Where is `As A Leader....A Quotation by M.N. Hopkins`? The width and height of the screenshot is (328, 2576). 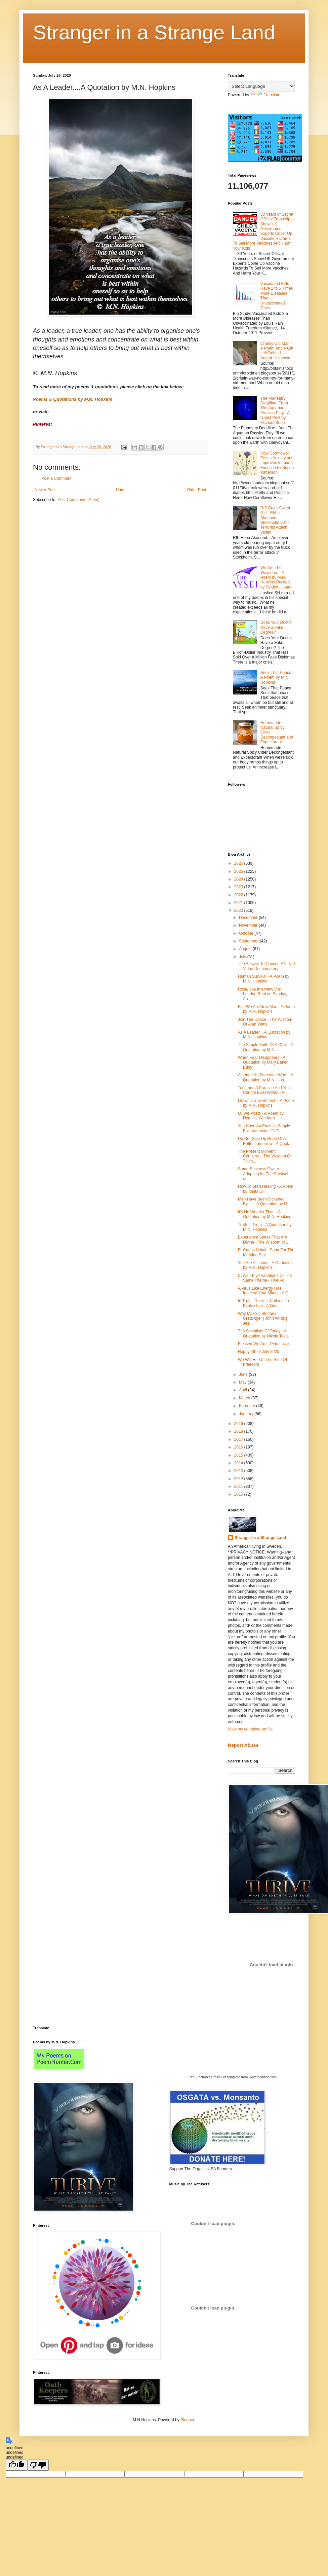
As A Leader....A Quotation by M.N. Hopkins is located at coordinates (264, 1034).